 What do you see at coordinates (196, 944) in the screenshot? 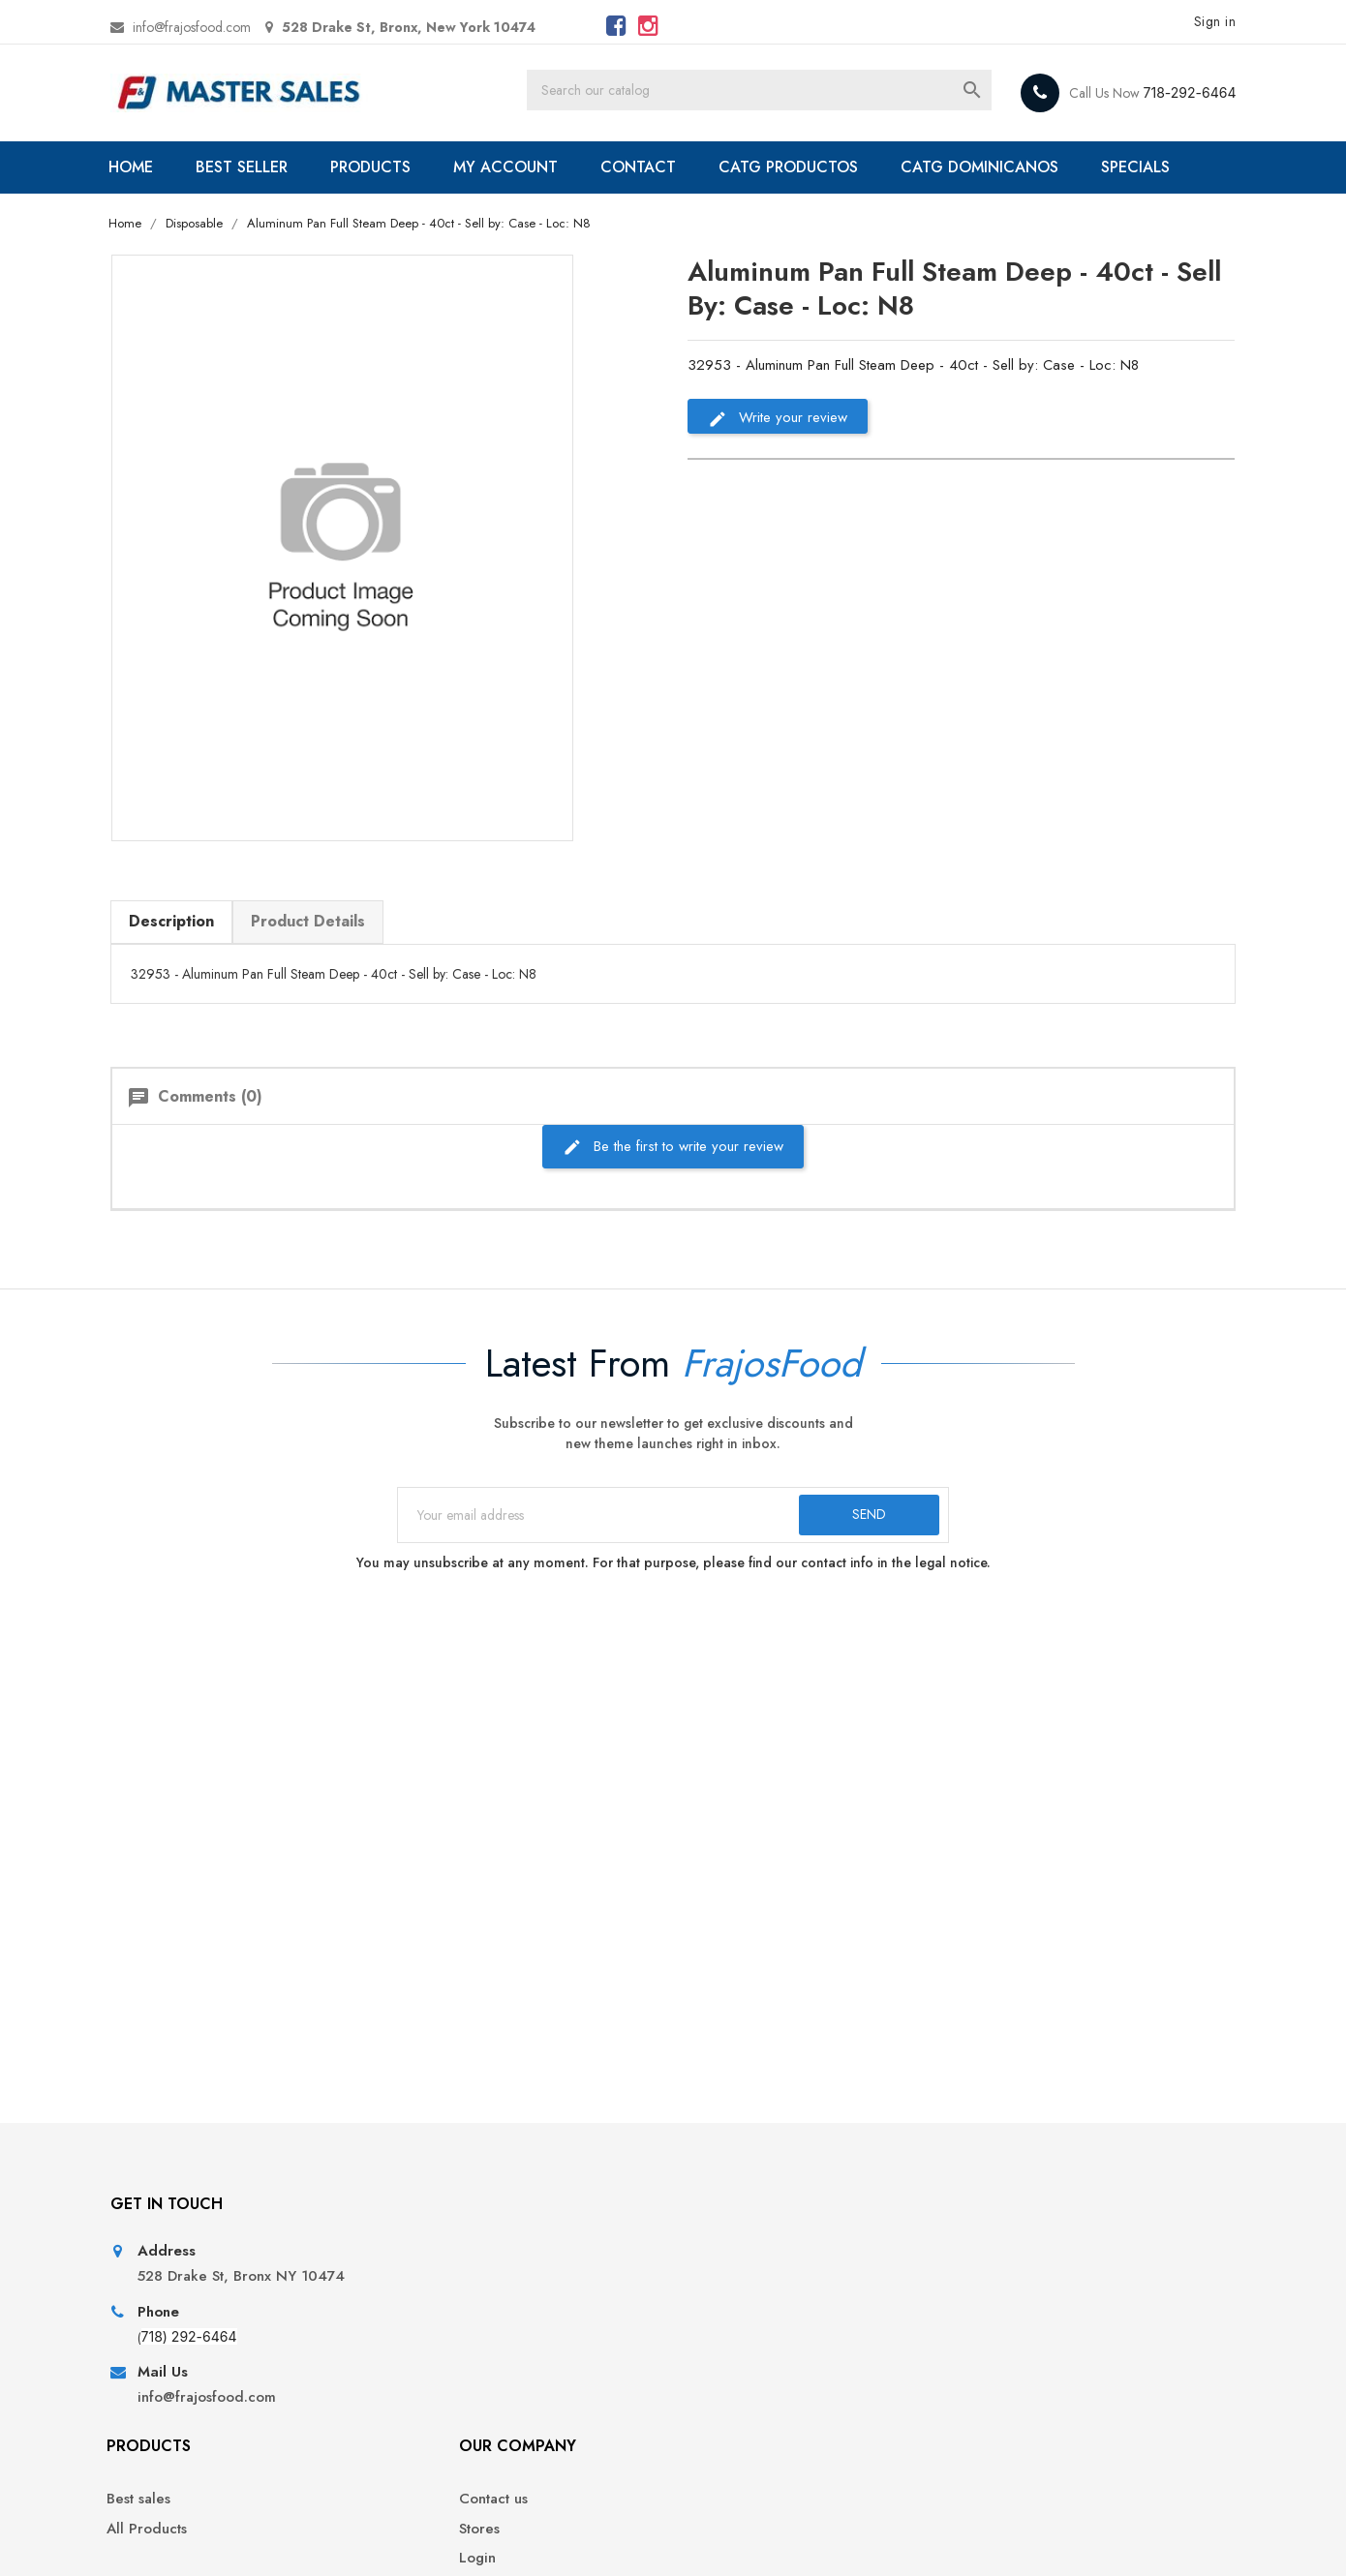
I see `Description [tab]` at bounding box center [196, 944].